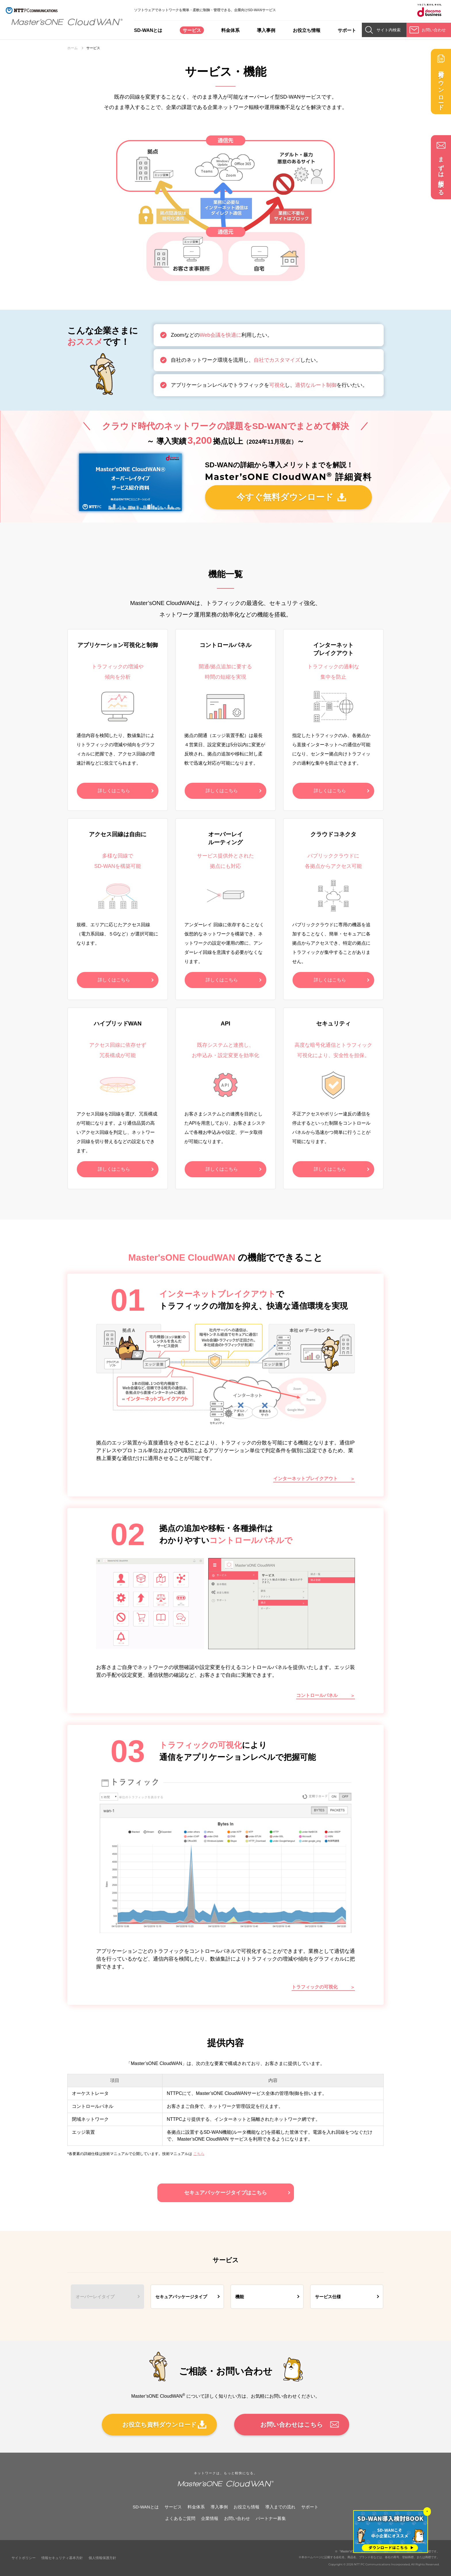 The image size is (451, 2576). Describe the element at coordinates (180, 2518) in the screenshot. I see `よくあるご質問` at that location.